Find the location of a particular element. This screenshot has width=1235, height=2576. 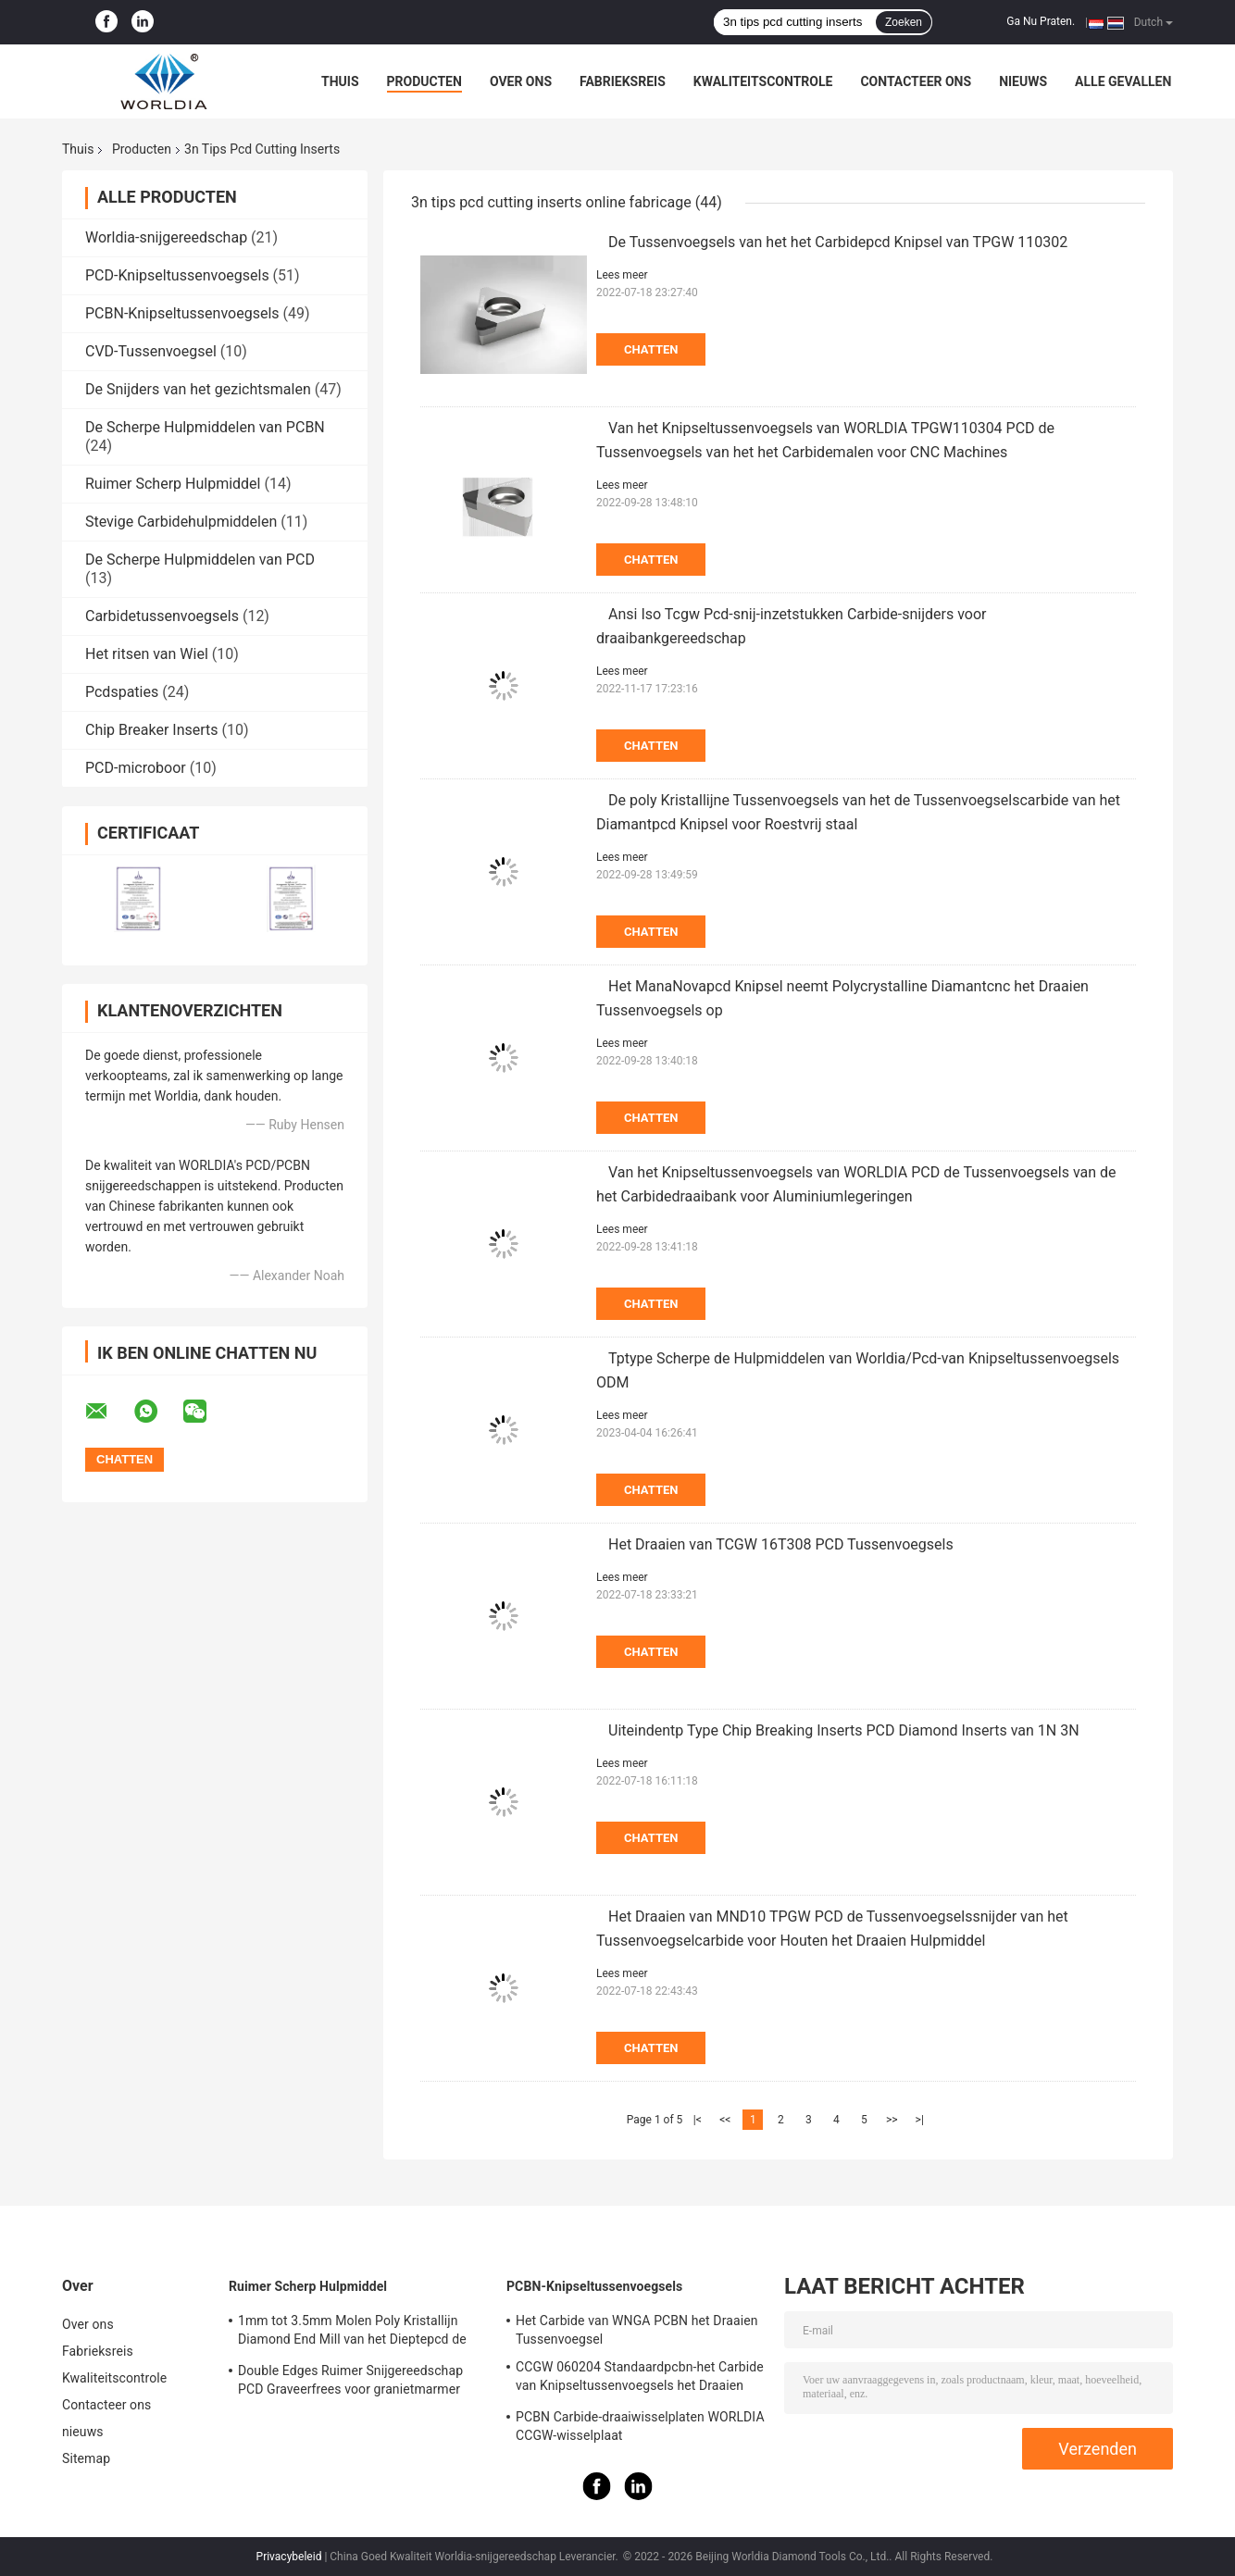

De Snijders van het gezichtsmalen is located at coordinates (198, 389).